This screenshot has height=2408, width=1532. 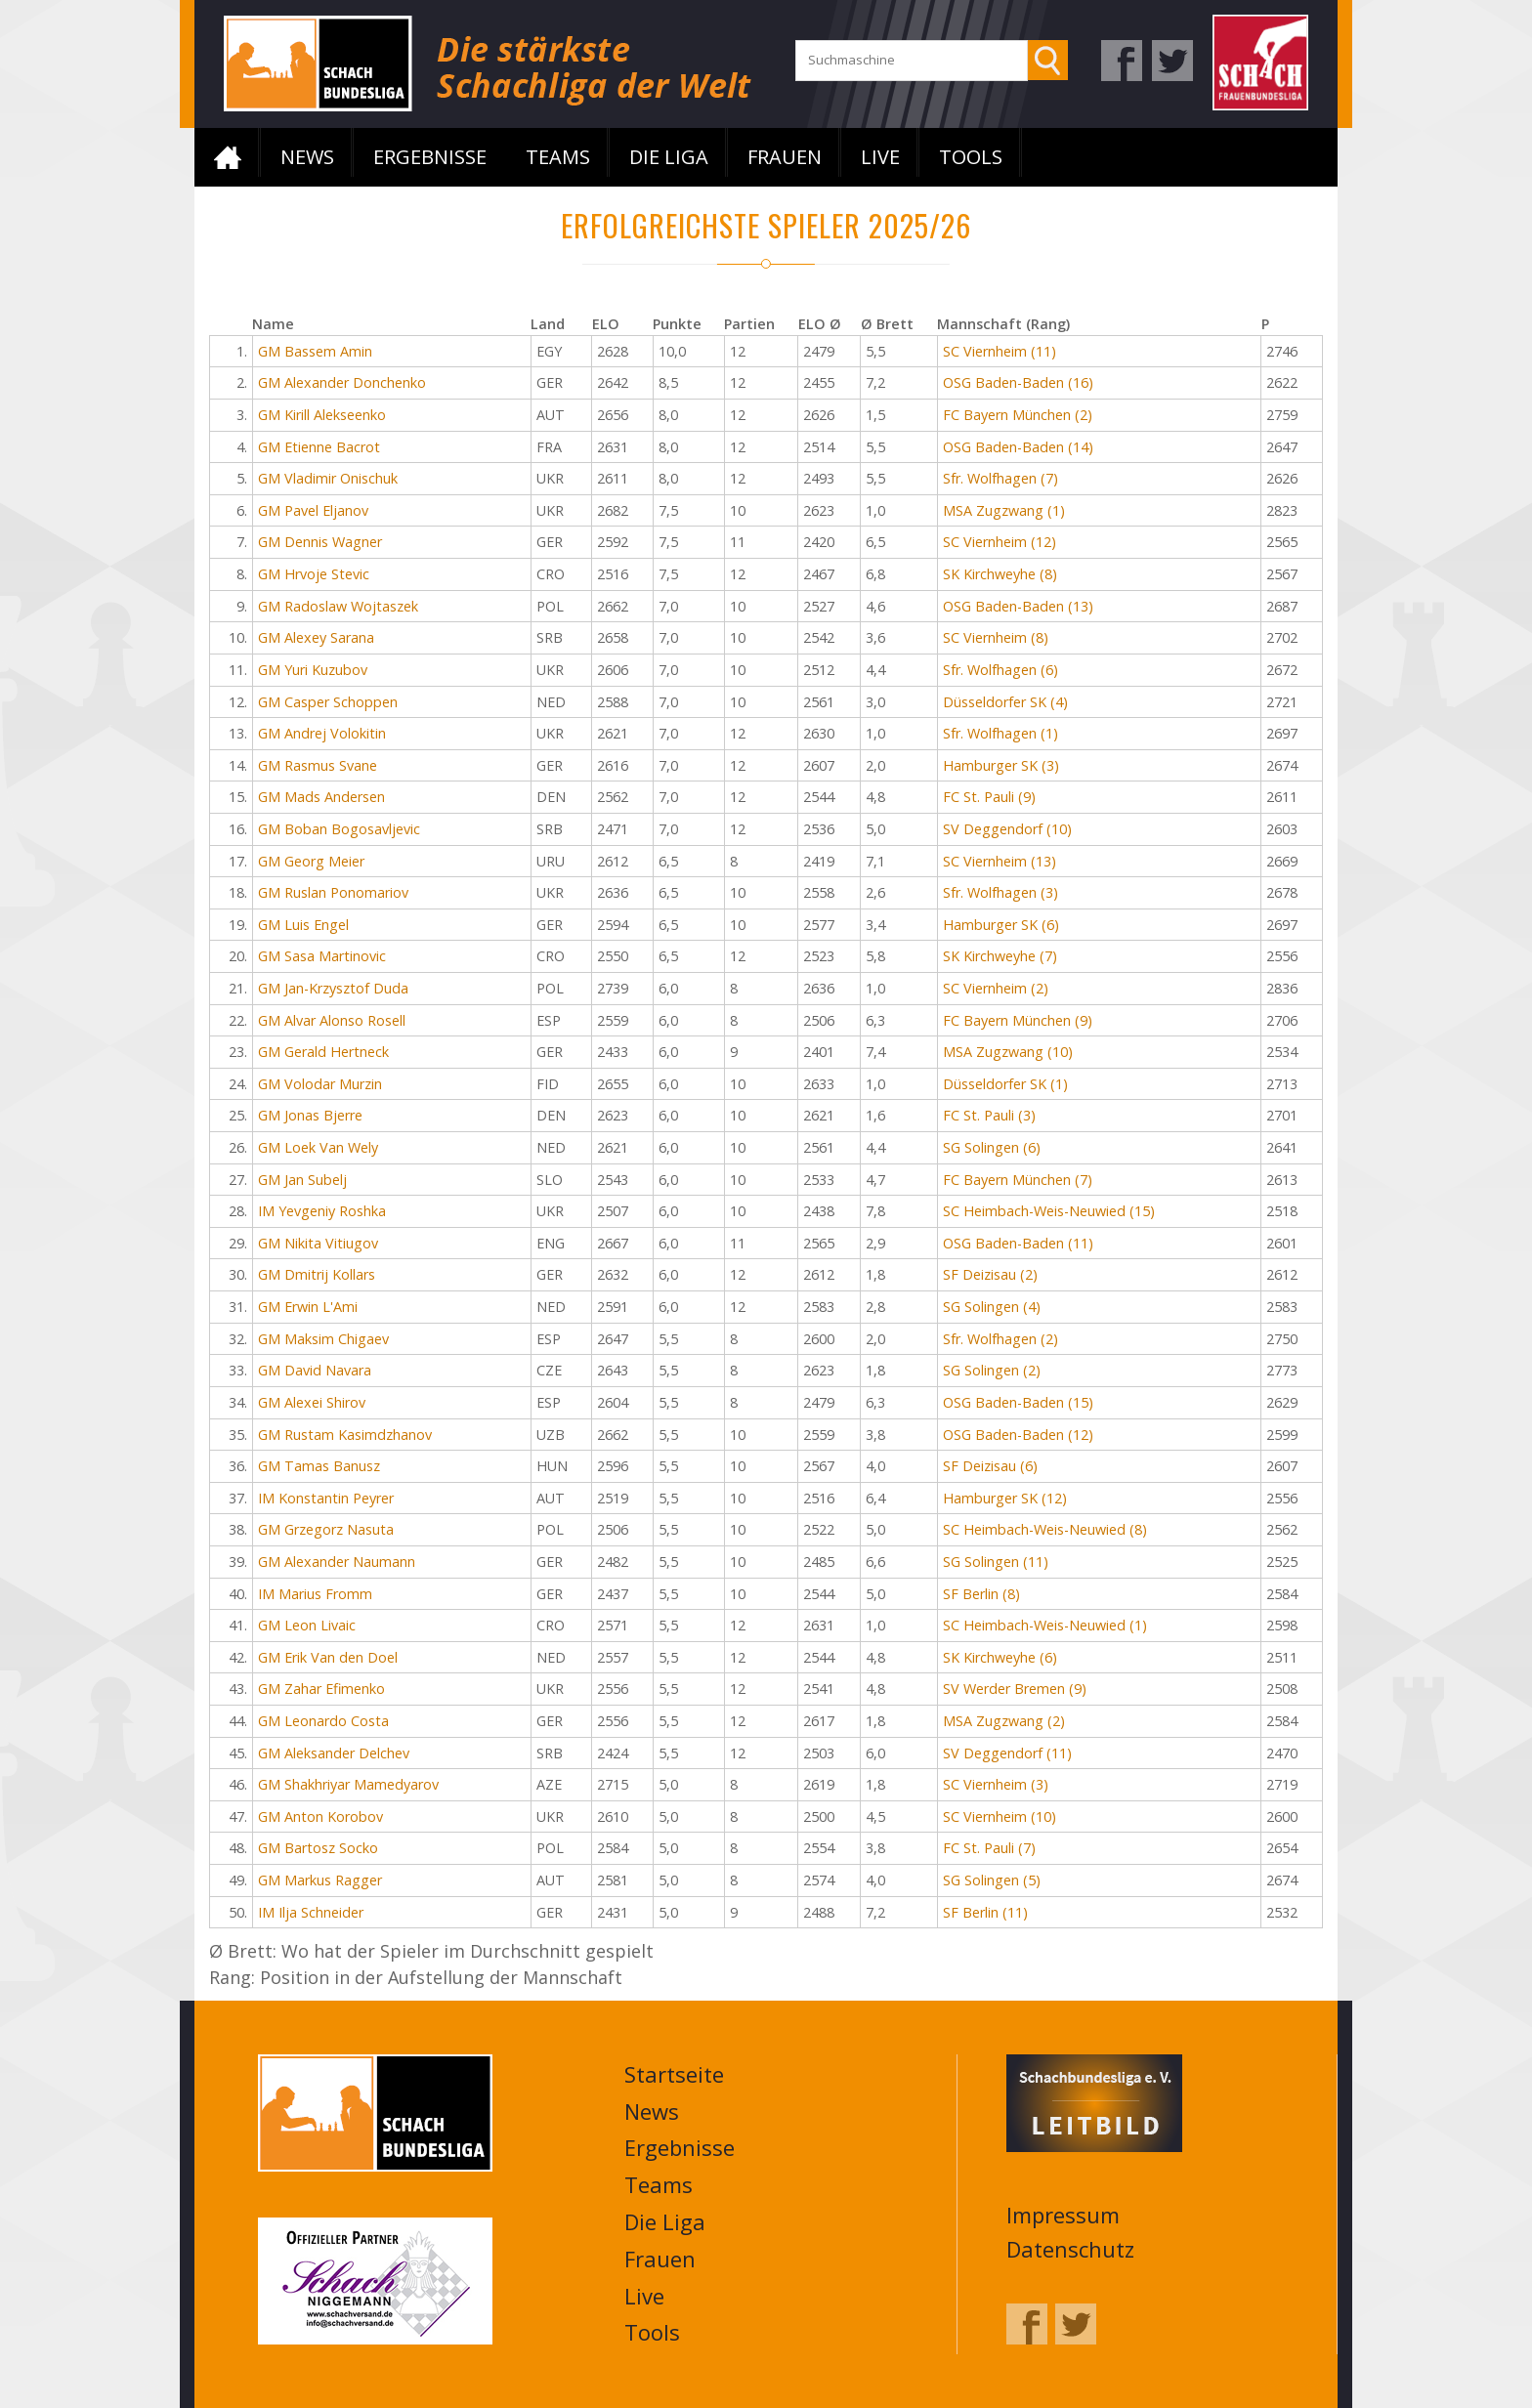 I want to click on IM Marius Fromm, so click(x=315, y=1593).